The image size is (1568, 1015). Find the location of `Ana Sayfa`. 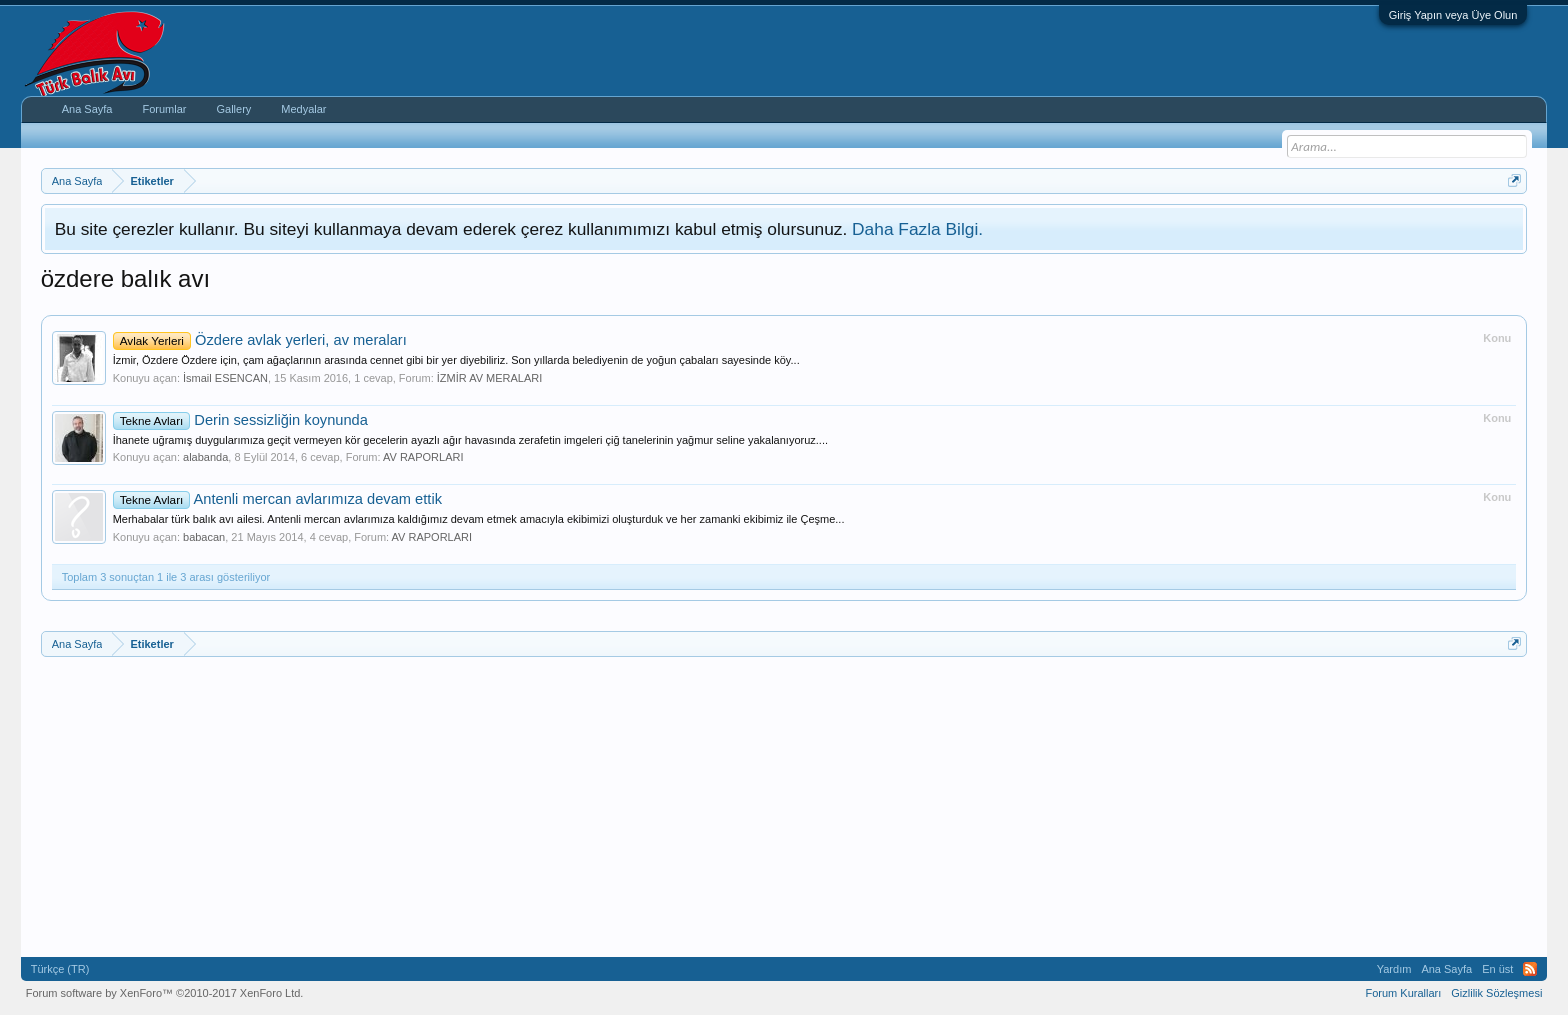

Ana Sayfa is located at coordinates (87, 109).